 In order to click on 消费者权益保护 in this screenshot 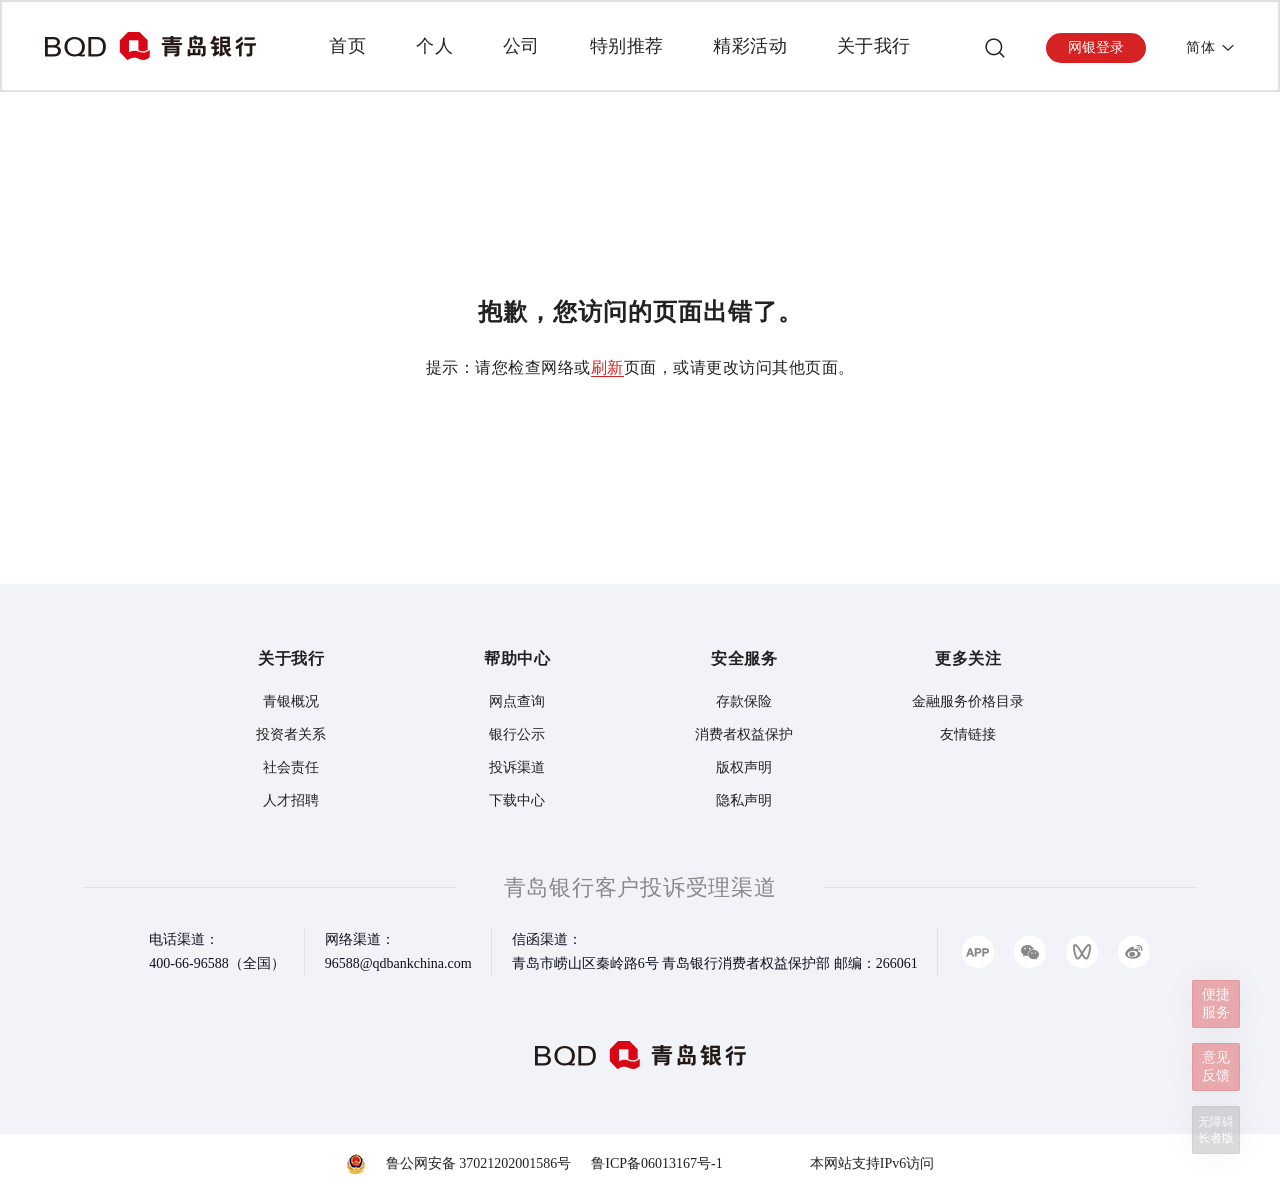, I will do `click(744, 734)`.